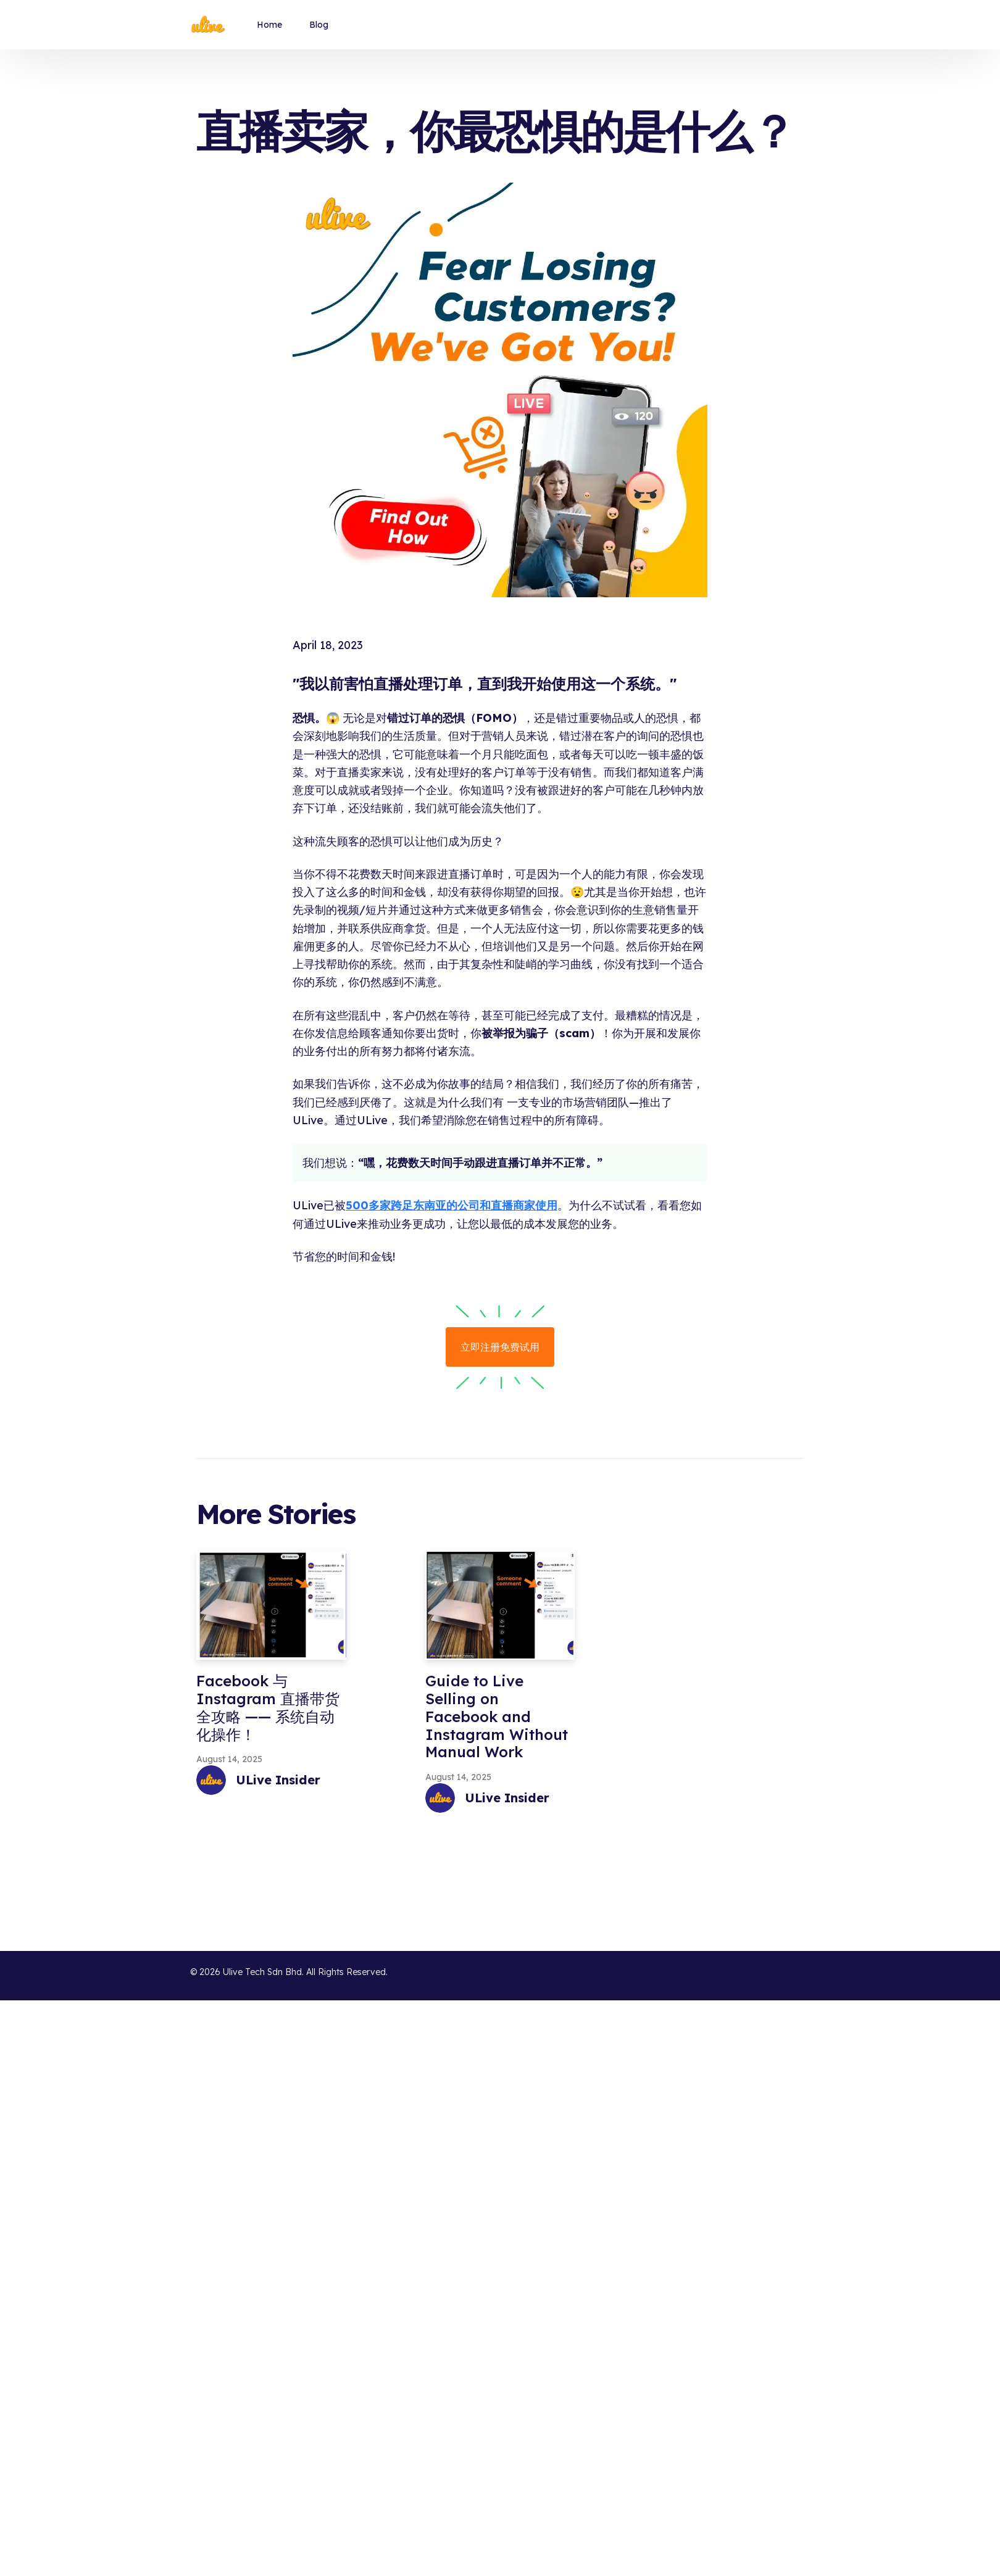  What do you see at coordinates (496, 1716) in the screenshot?
I see `Guide to Live Selling on Facebook and Instagram Without Manual Work` at bounding box center [496, 1716].